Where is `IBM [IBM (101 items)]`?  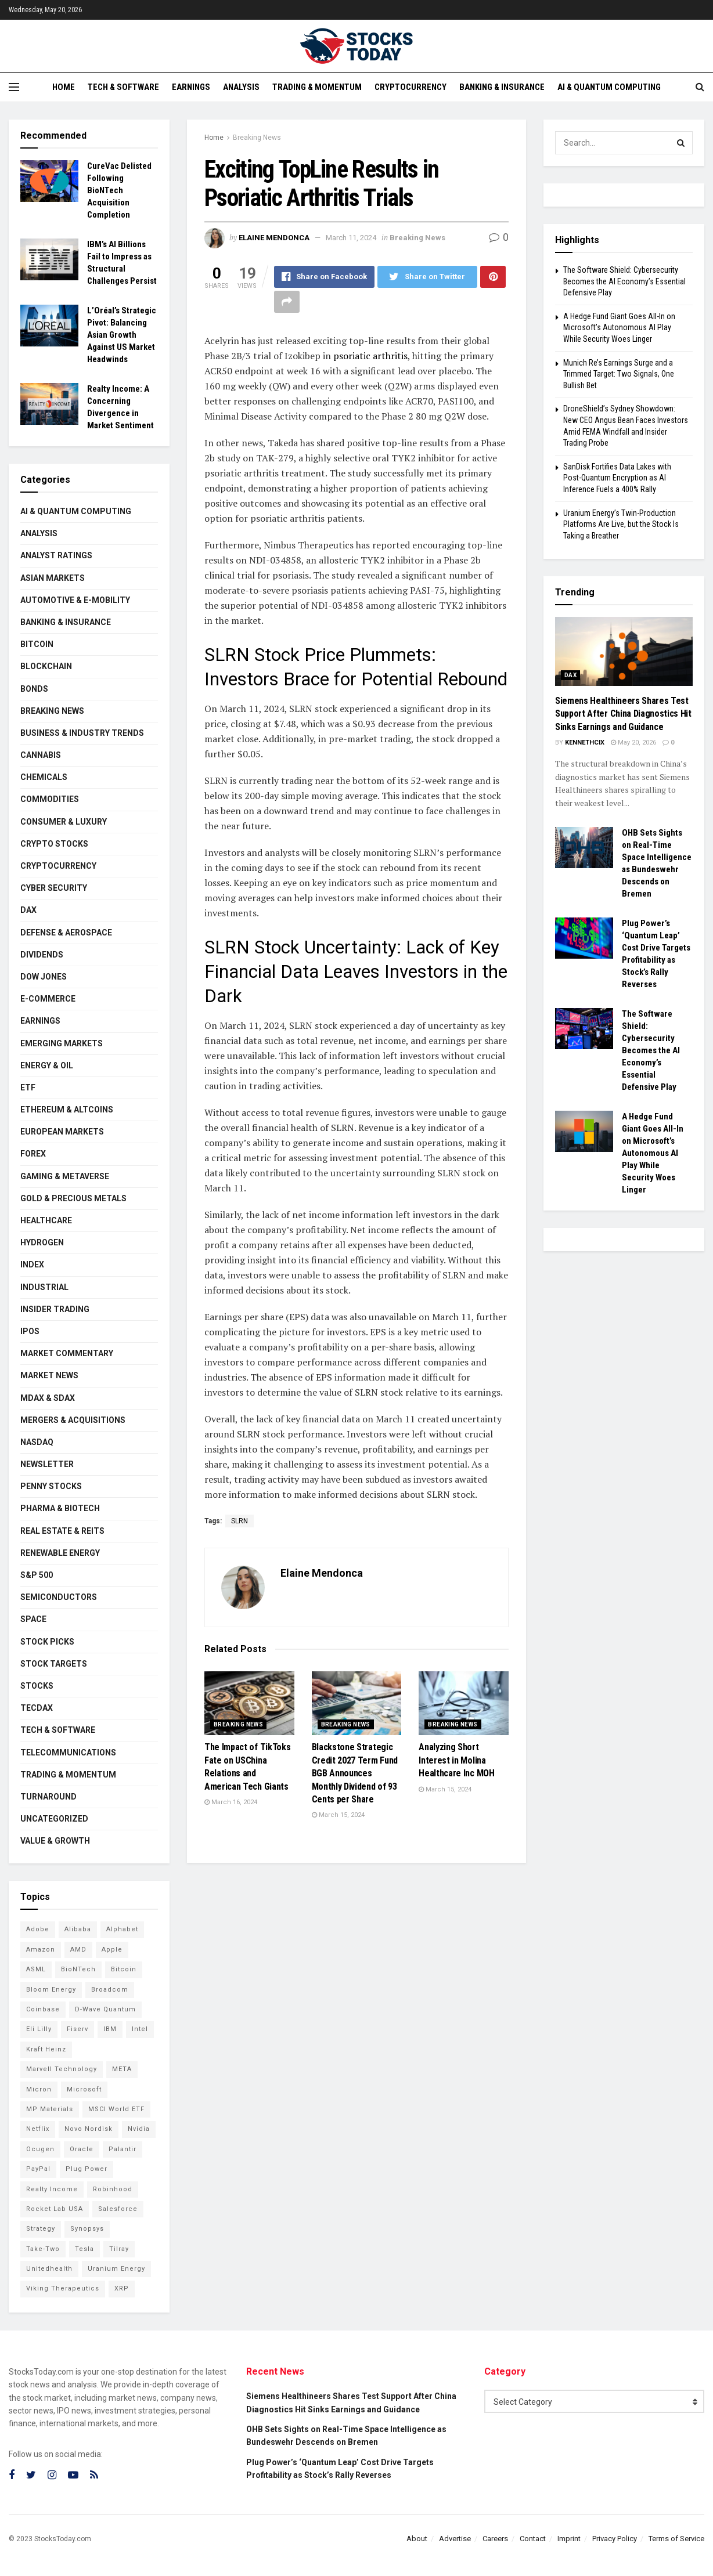 IBM [IBM (101 items)] is located at coordinates (110, 2029).